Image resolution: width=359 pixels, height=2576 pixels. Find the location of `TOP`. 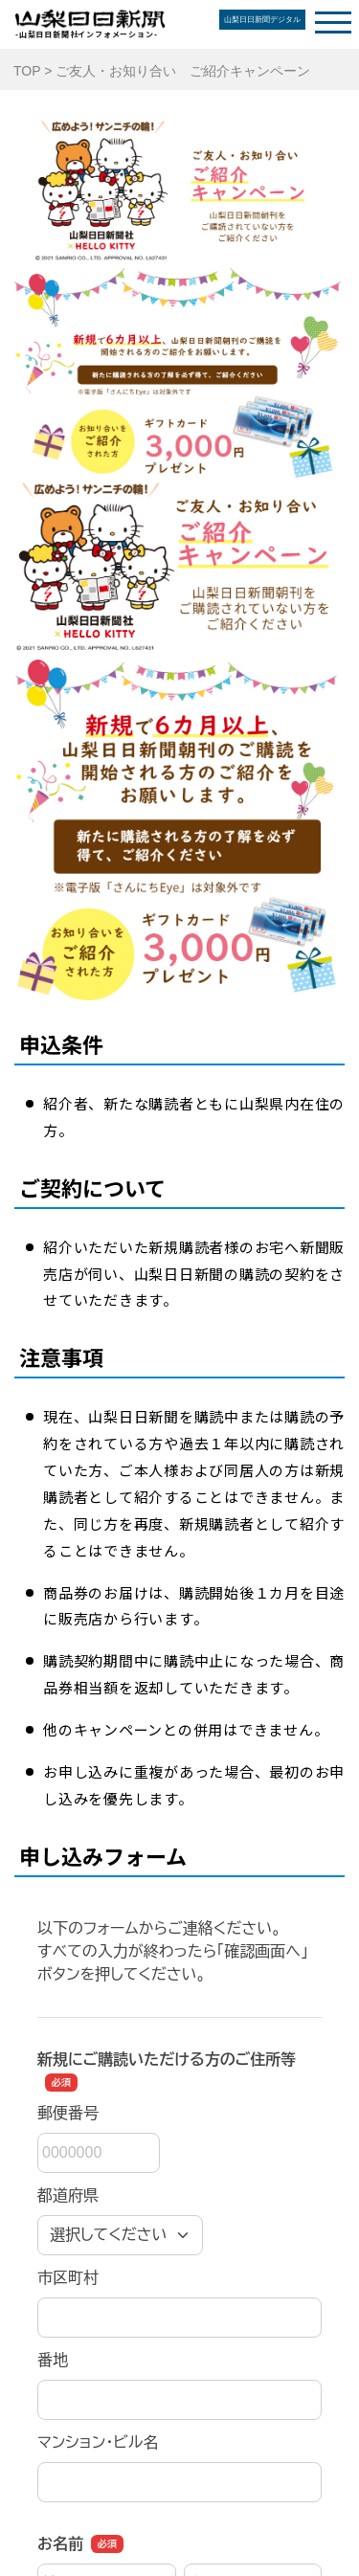

TOP is located at coordinates (26, 70).